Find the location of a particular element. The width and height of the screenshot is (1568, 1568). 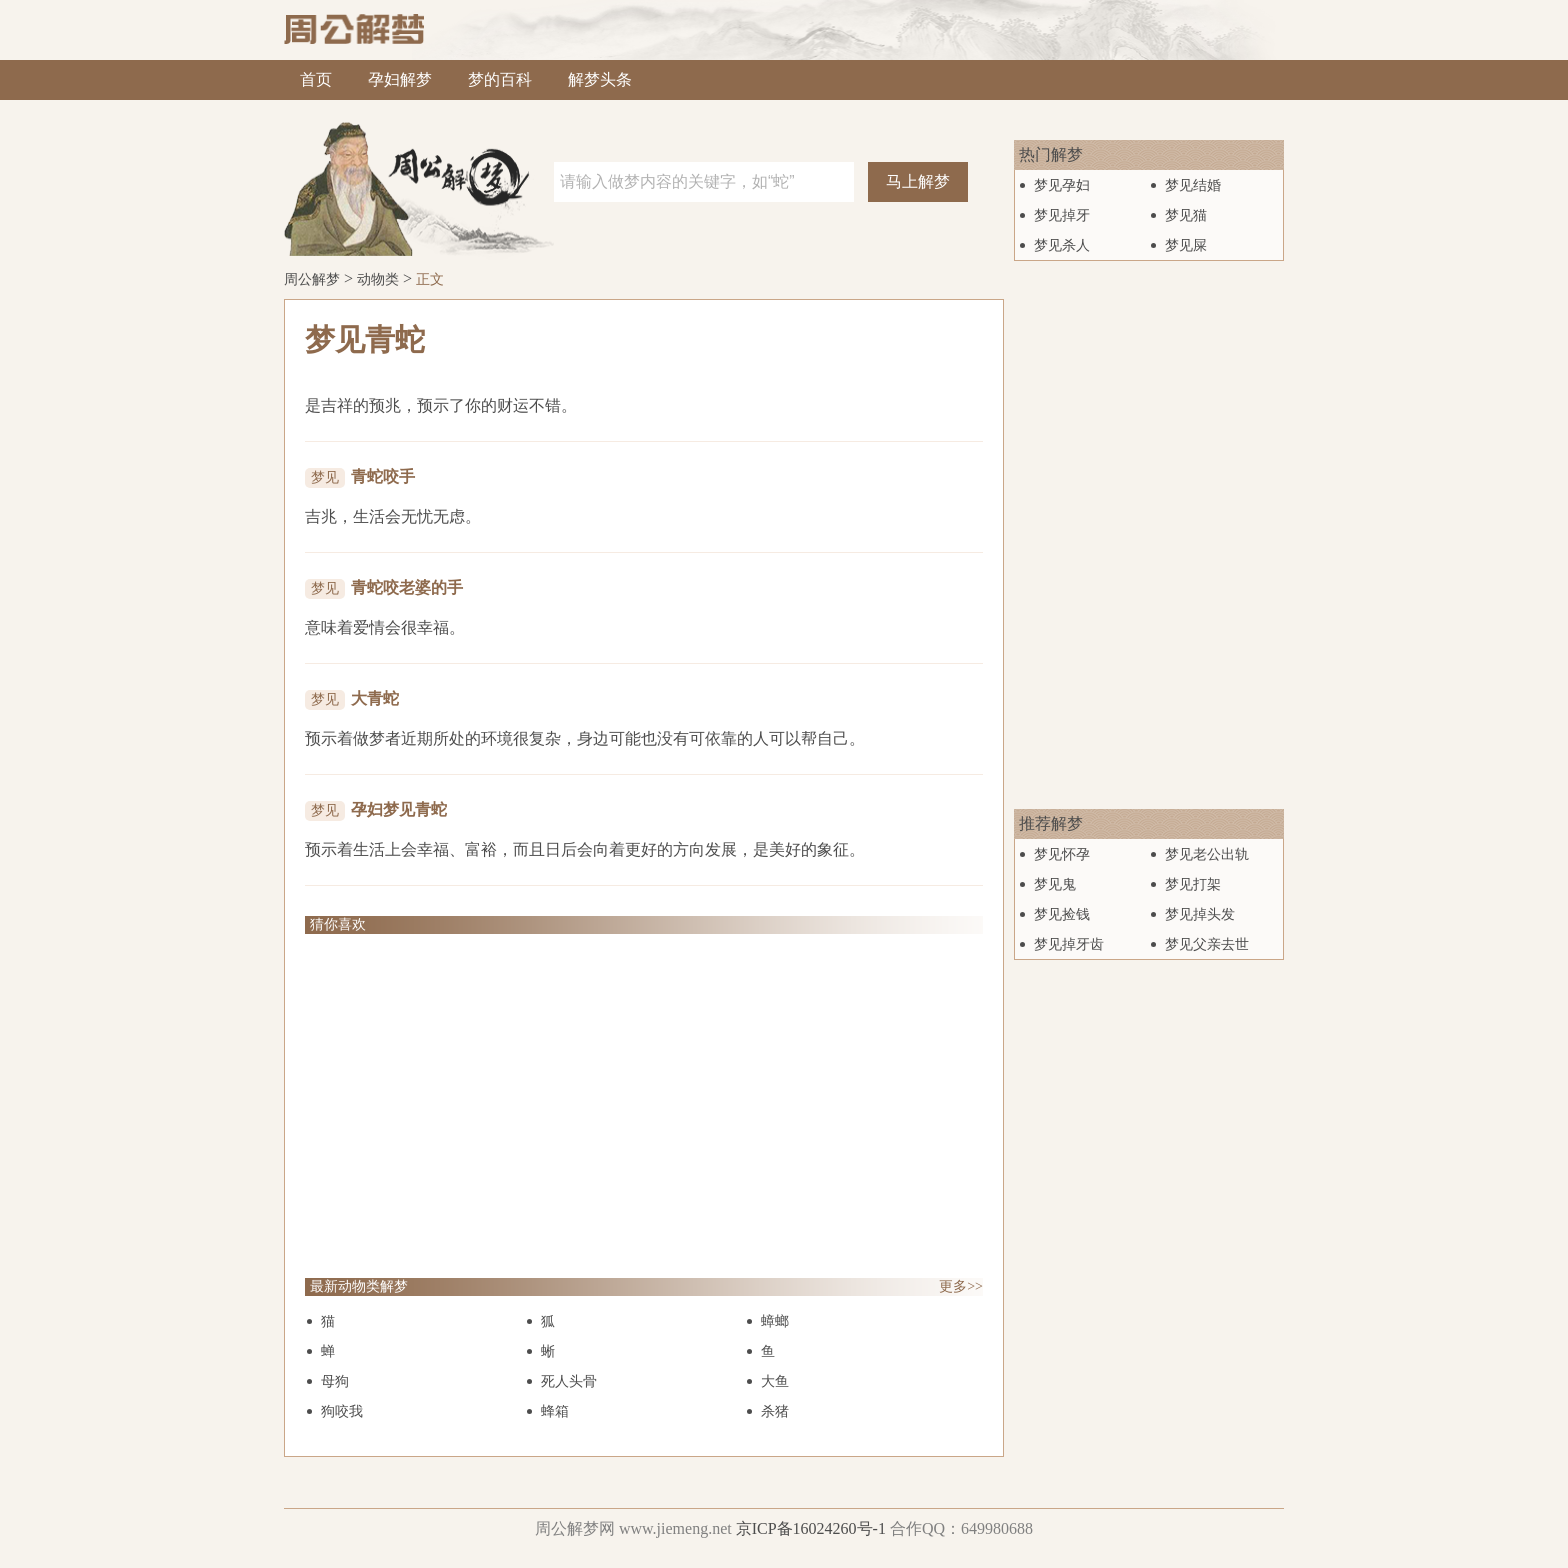

杀猪 is located at coordinates (775, 1411).